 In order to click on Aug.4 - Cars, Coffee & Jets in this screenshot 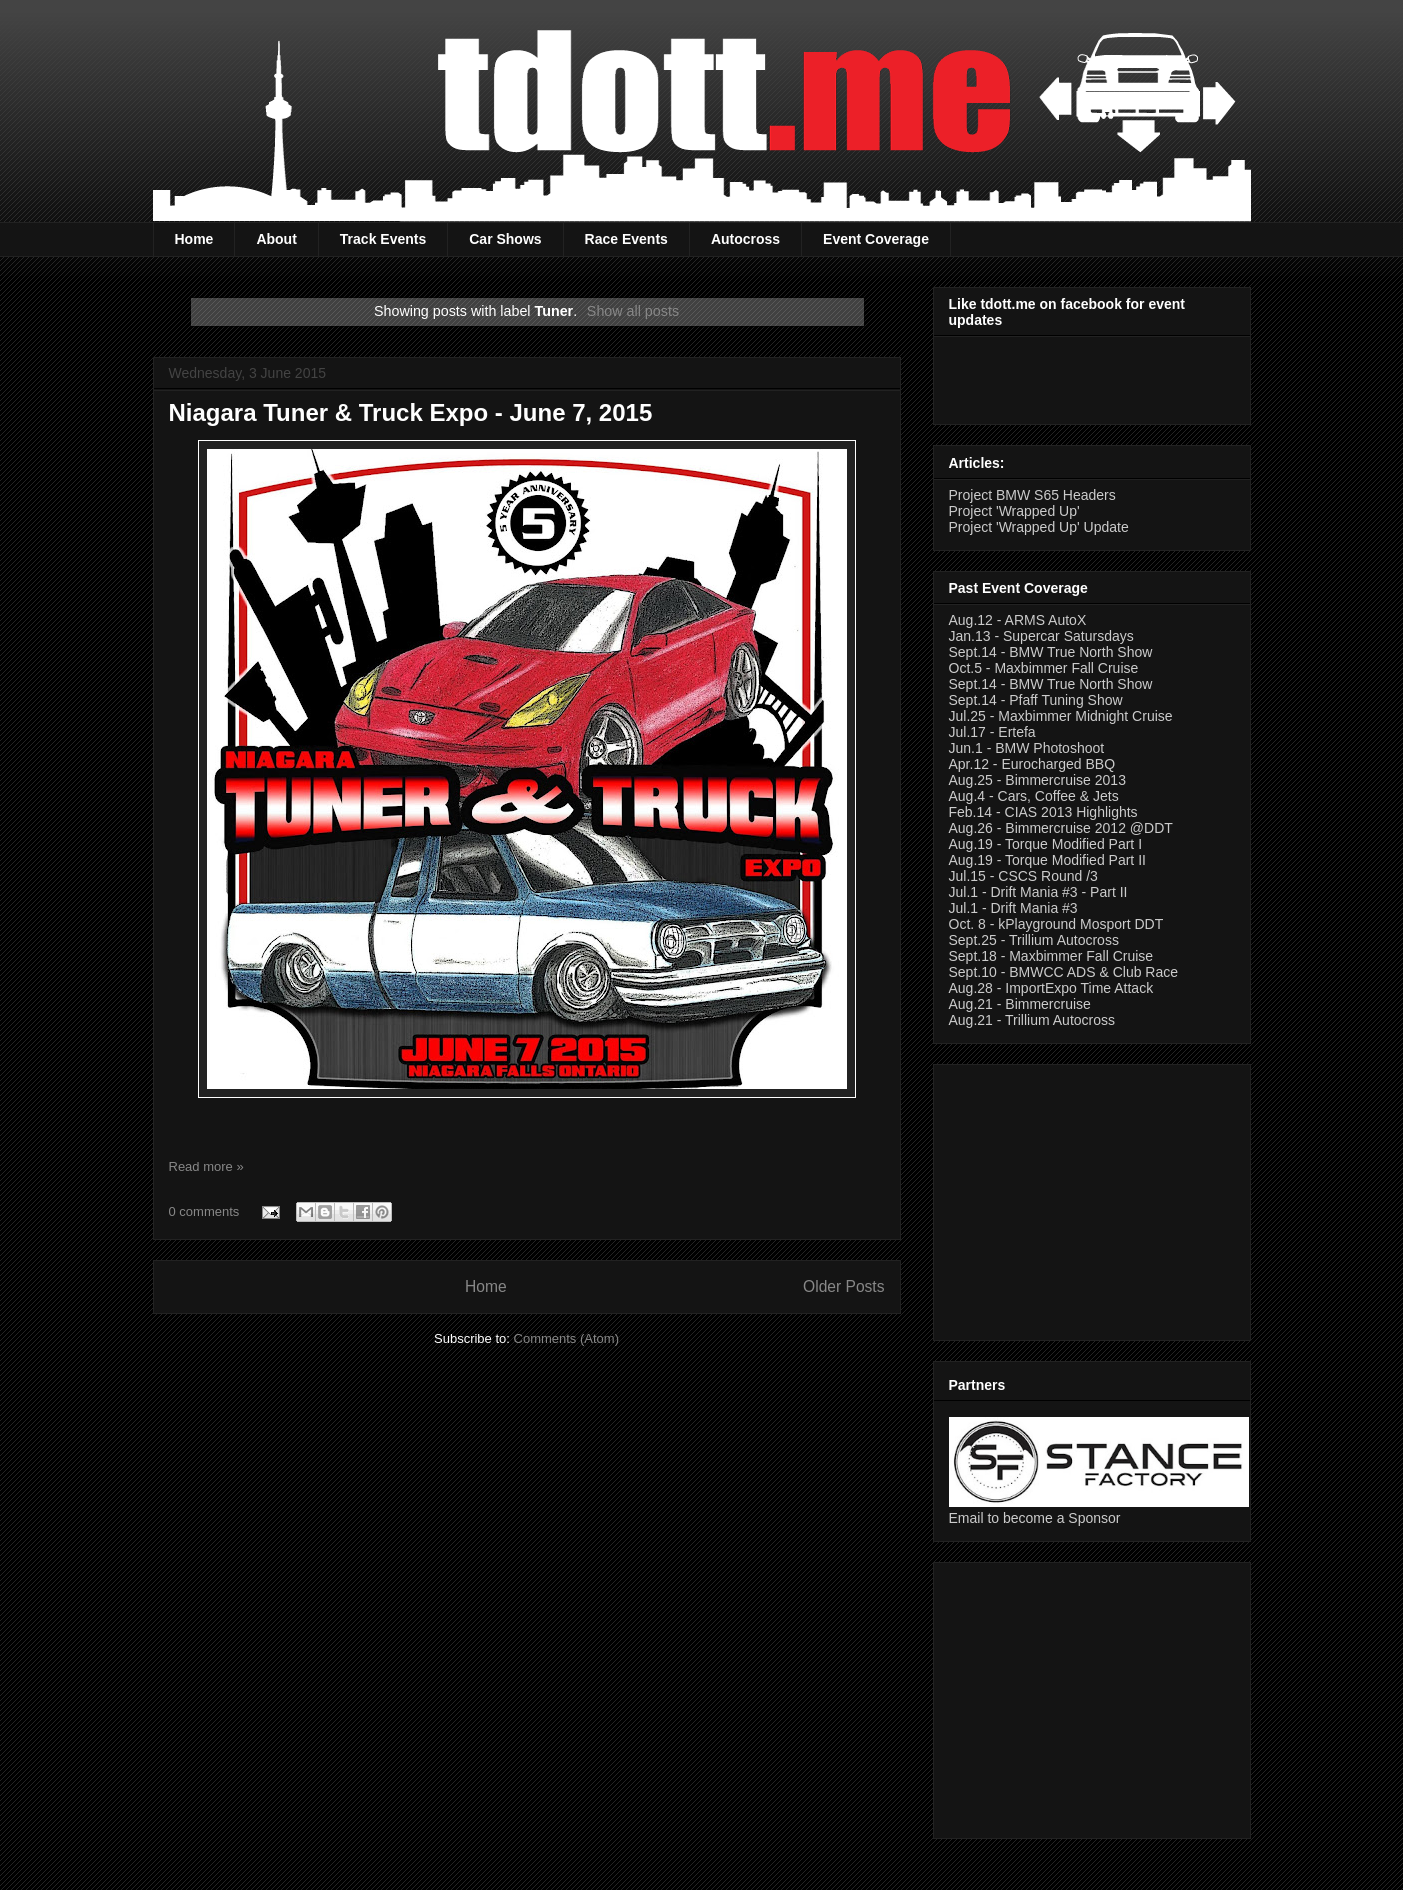, I will do `click(1034, 796)`.